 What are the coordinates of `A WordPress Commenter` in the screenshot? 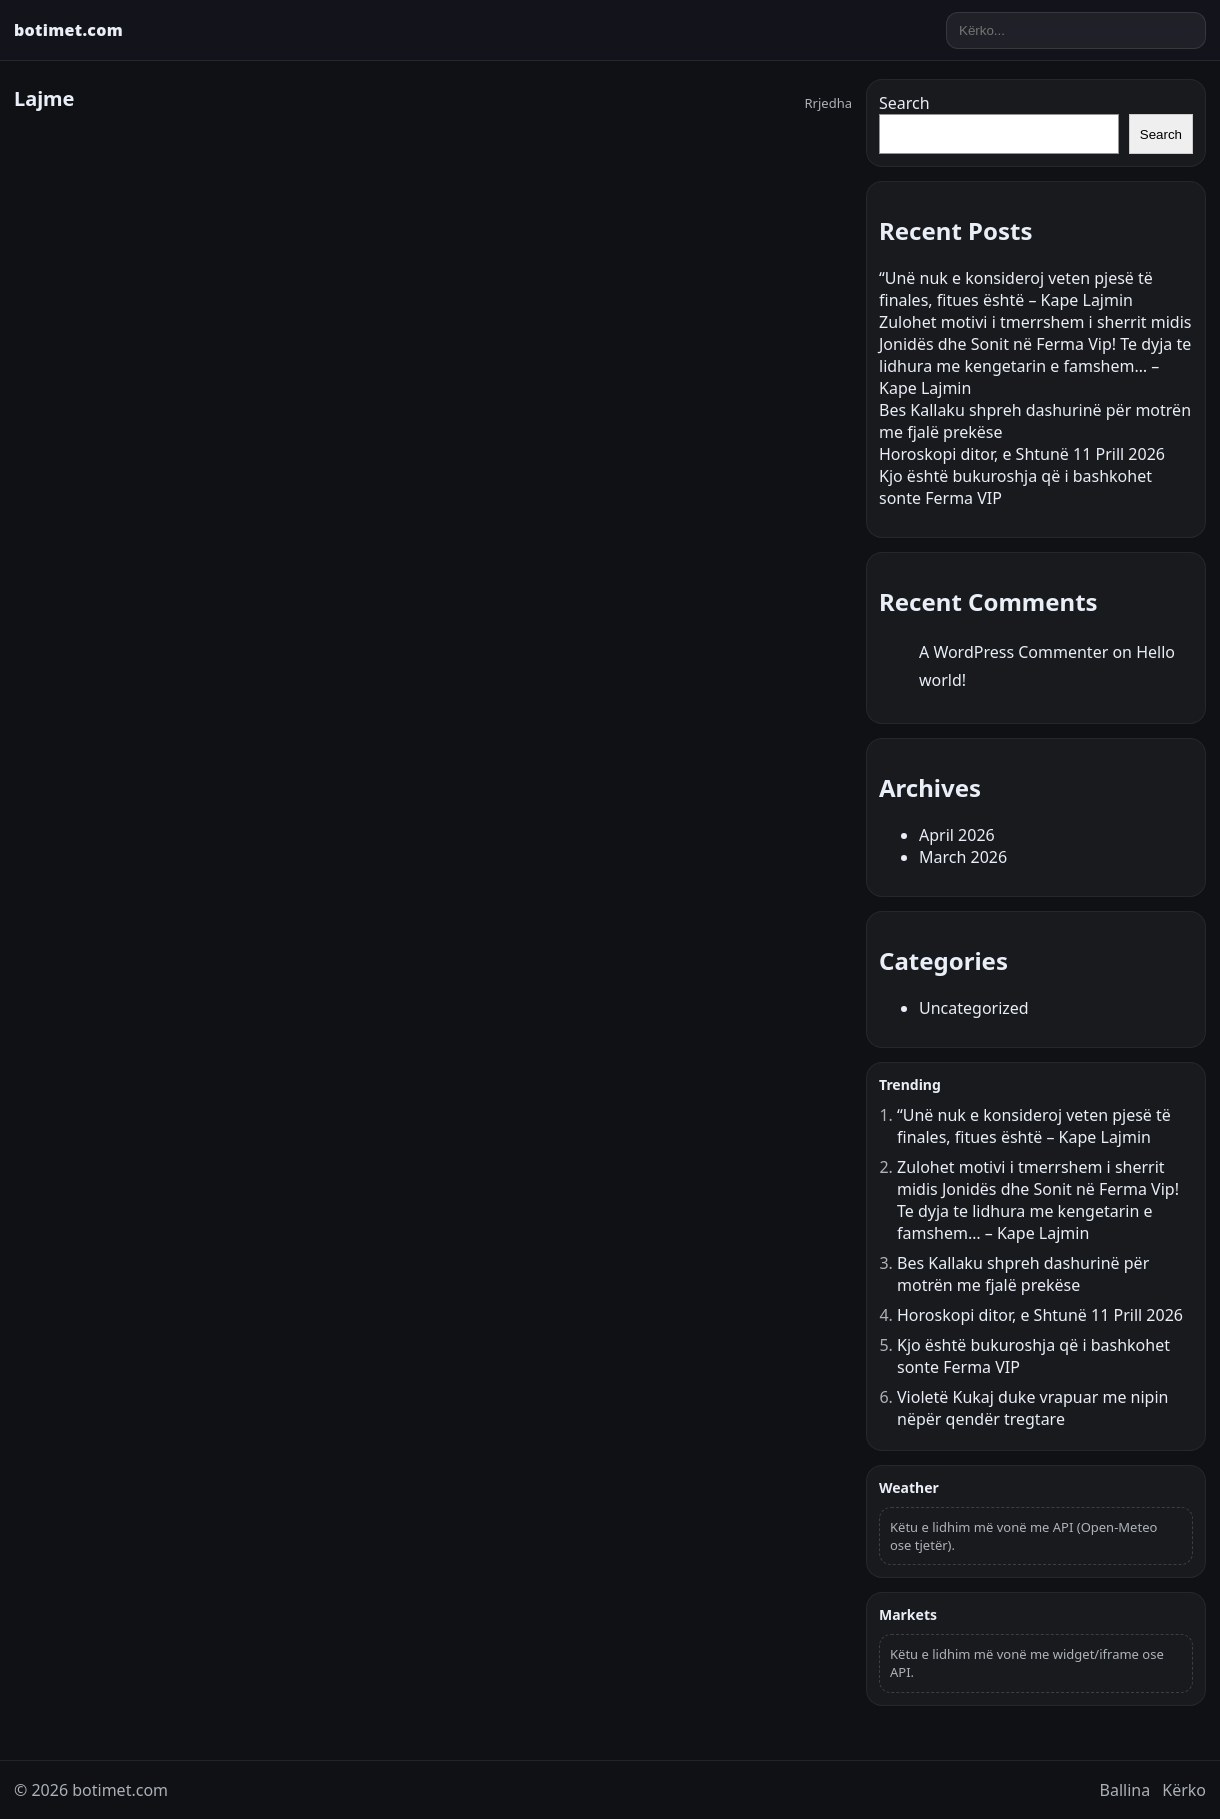 It's located at (1013, 652).